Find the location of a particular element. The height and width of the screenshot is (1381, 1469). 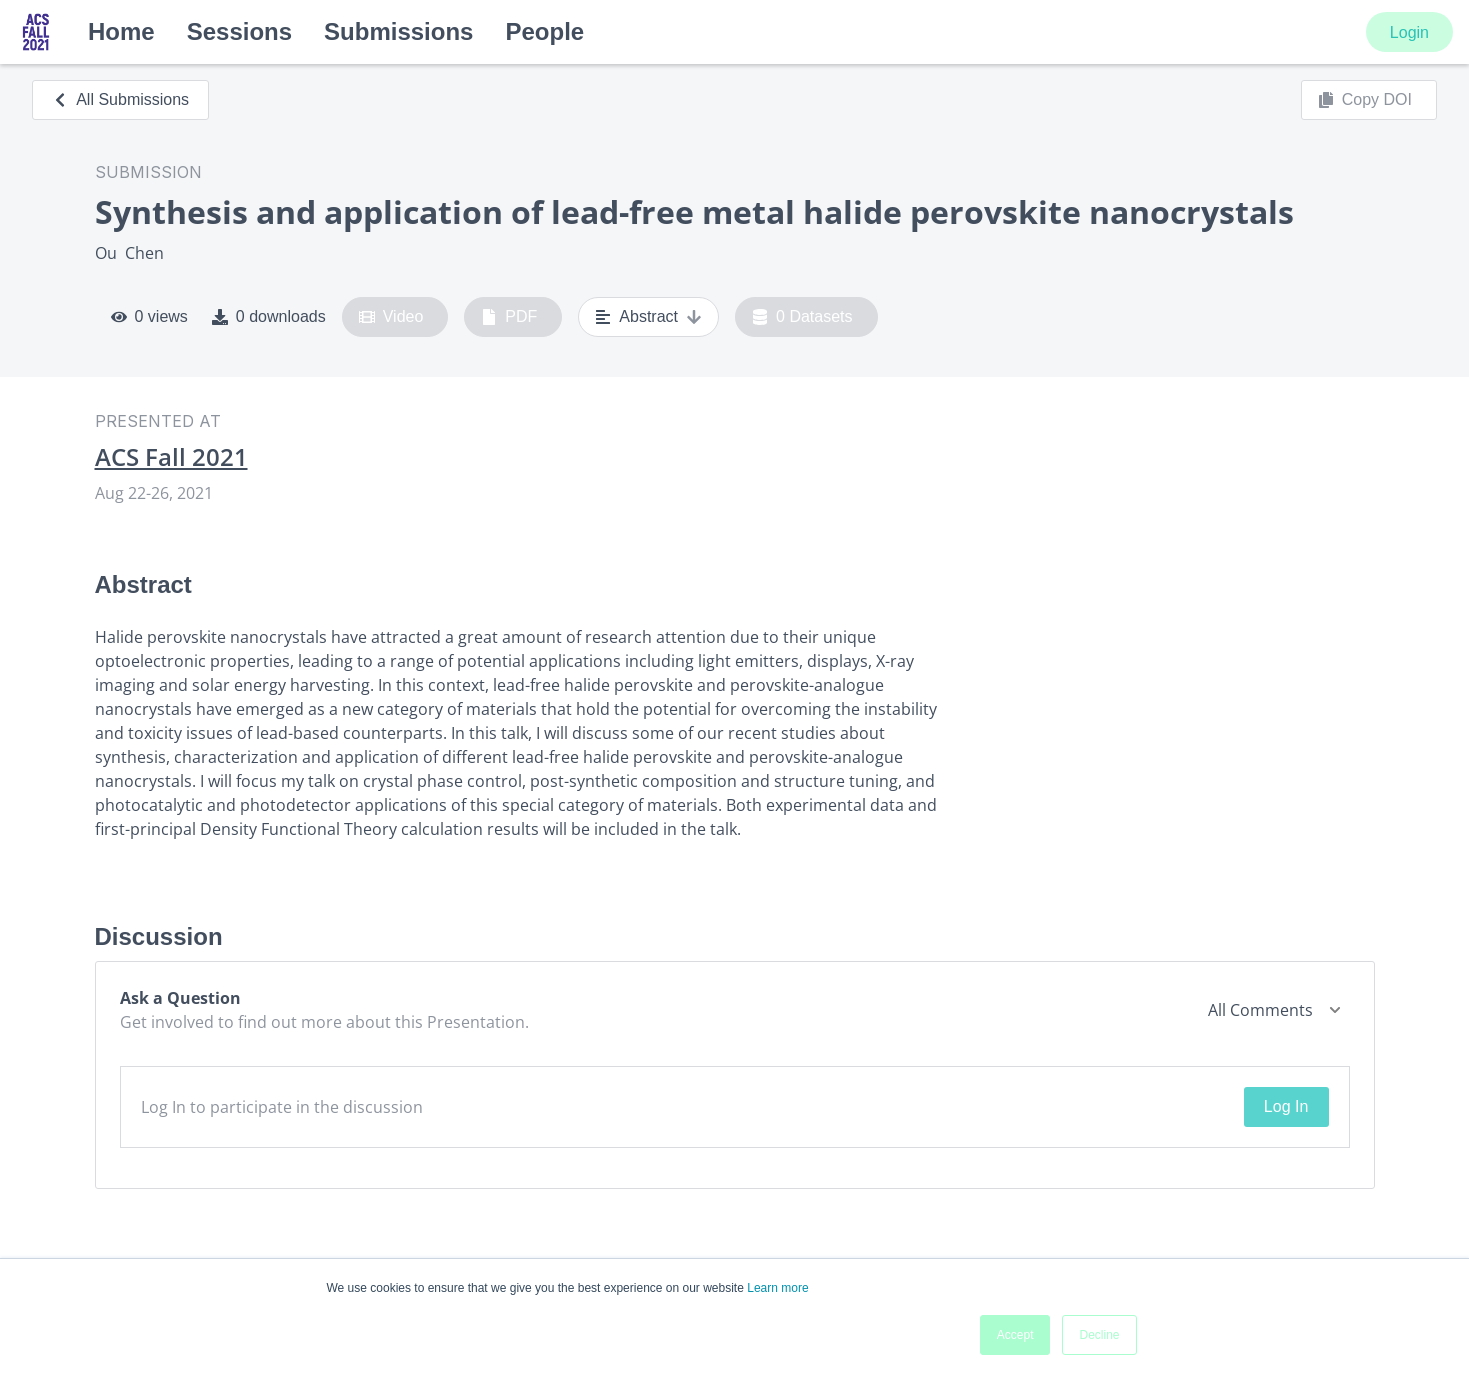

Accept [button] is located at coordinates (1015, 1335).